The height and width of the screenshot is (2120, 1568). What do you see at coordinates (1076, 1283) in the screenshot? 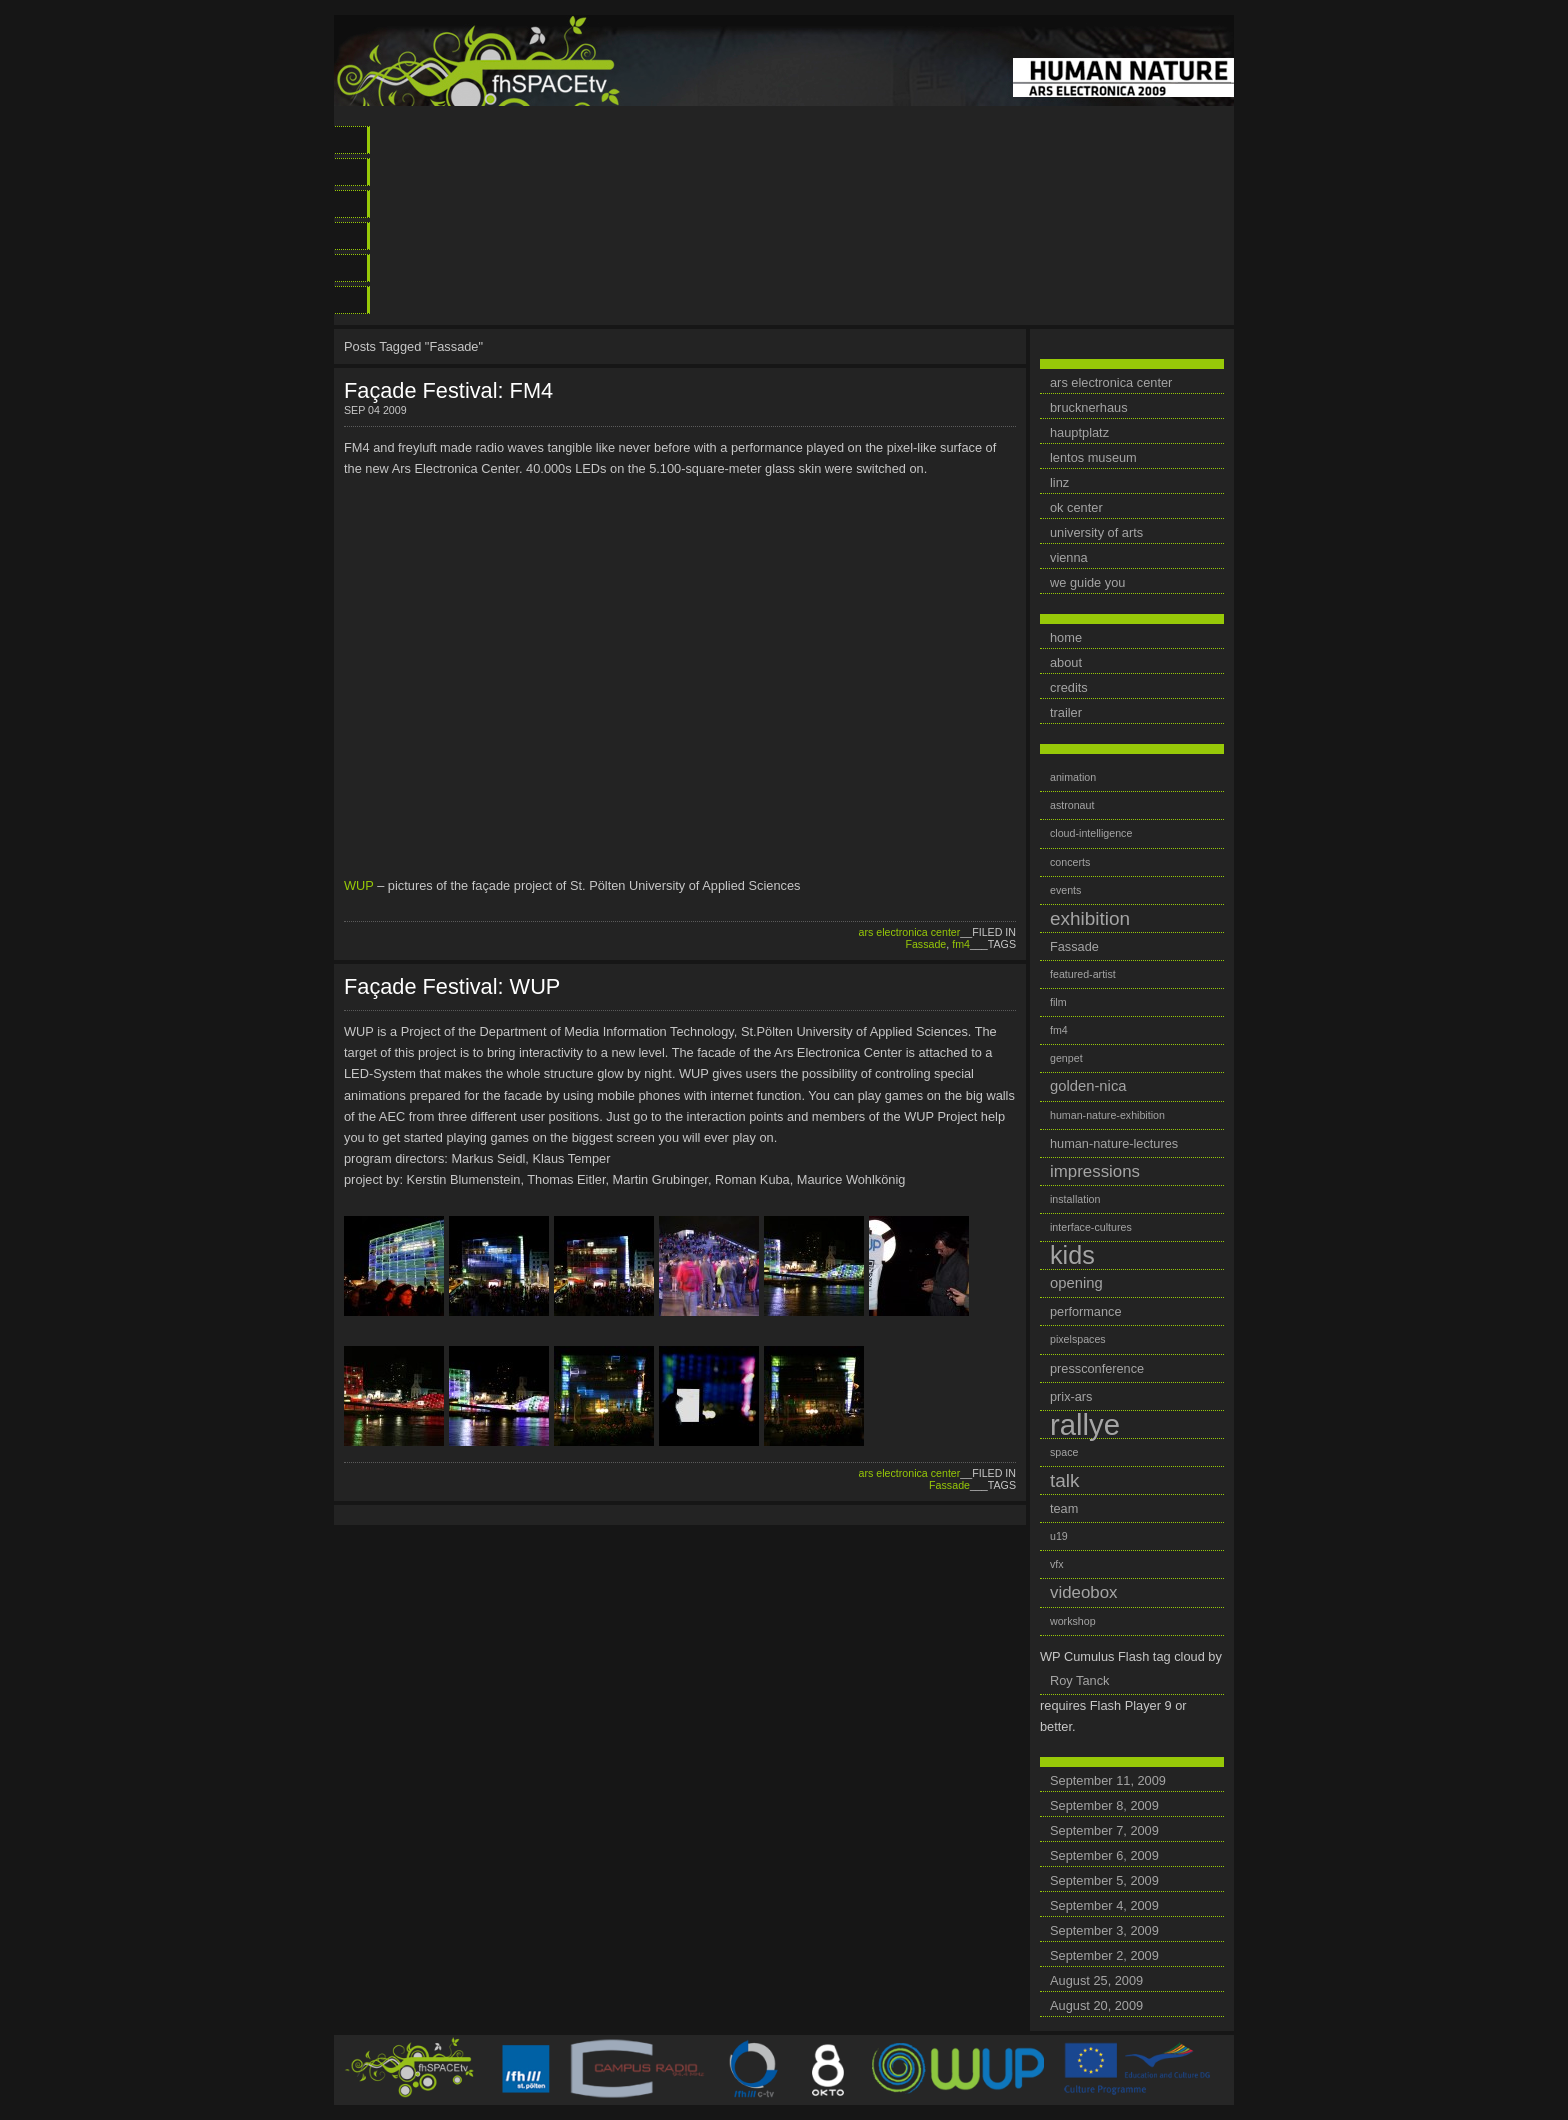
I see `opening` at bounding box center [1076, 1283].